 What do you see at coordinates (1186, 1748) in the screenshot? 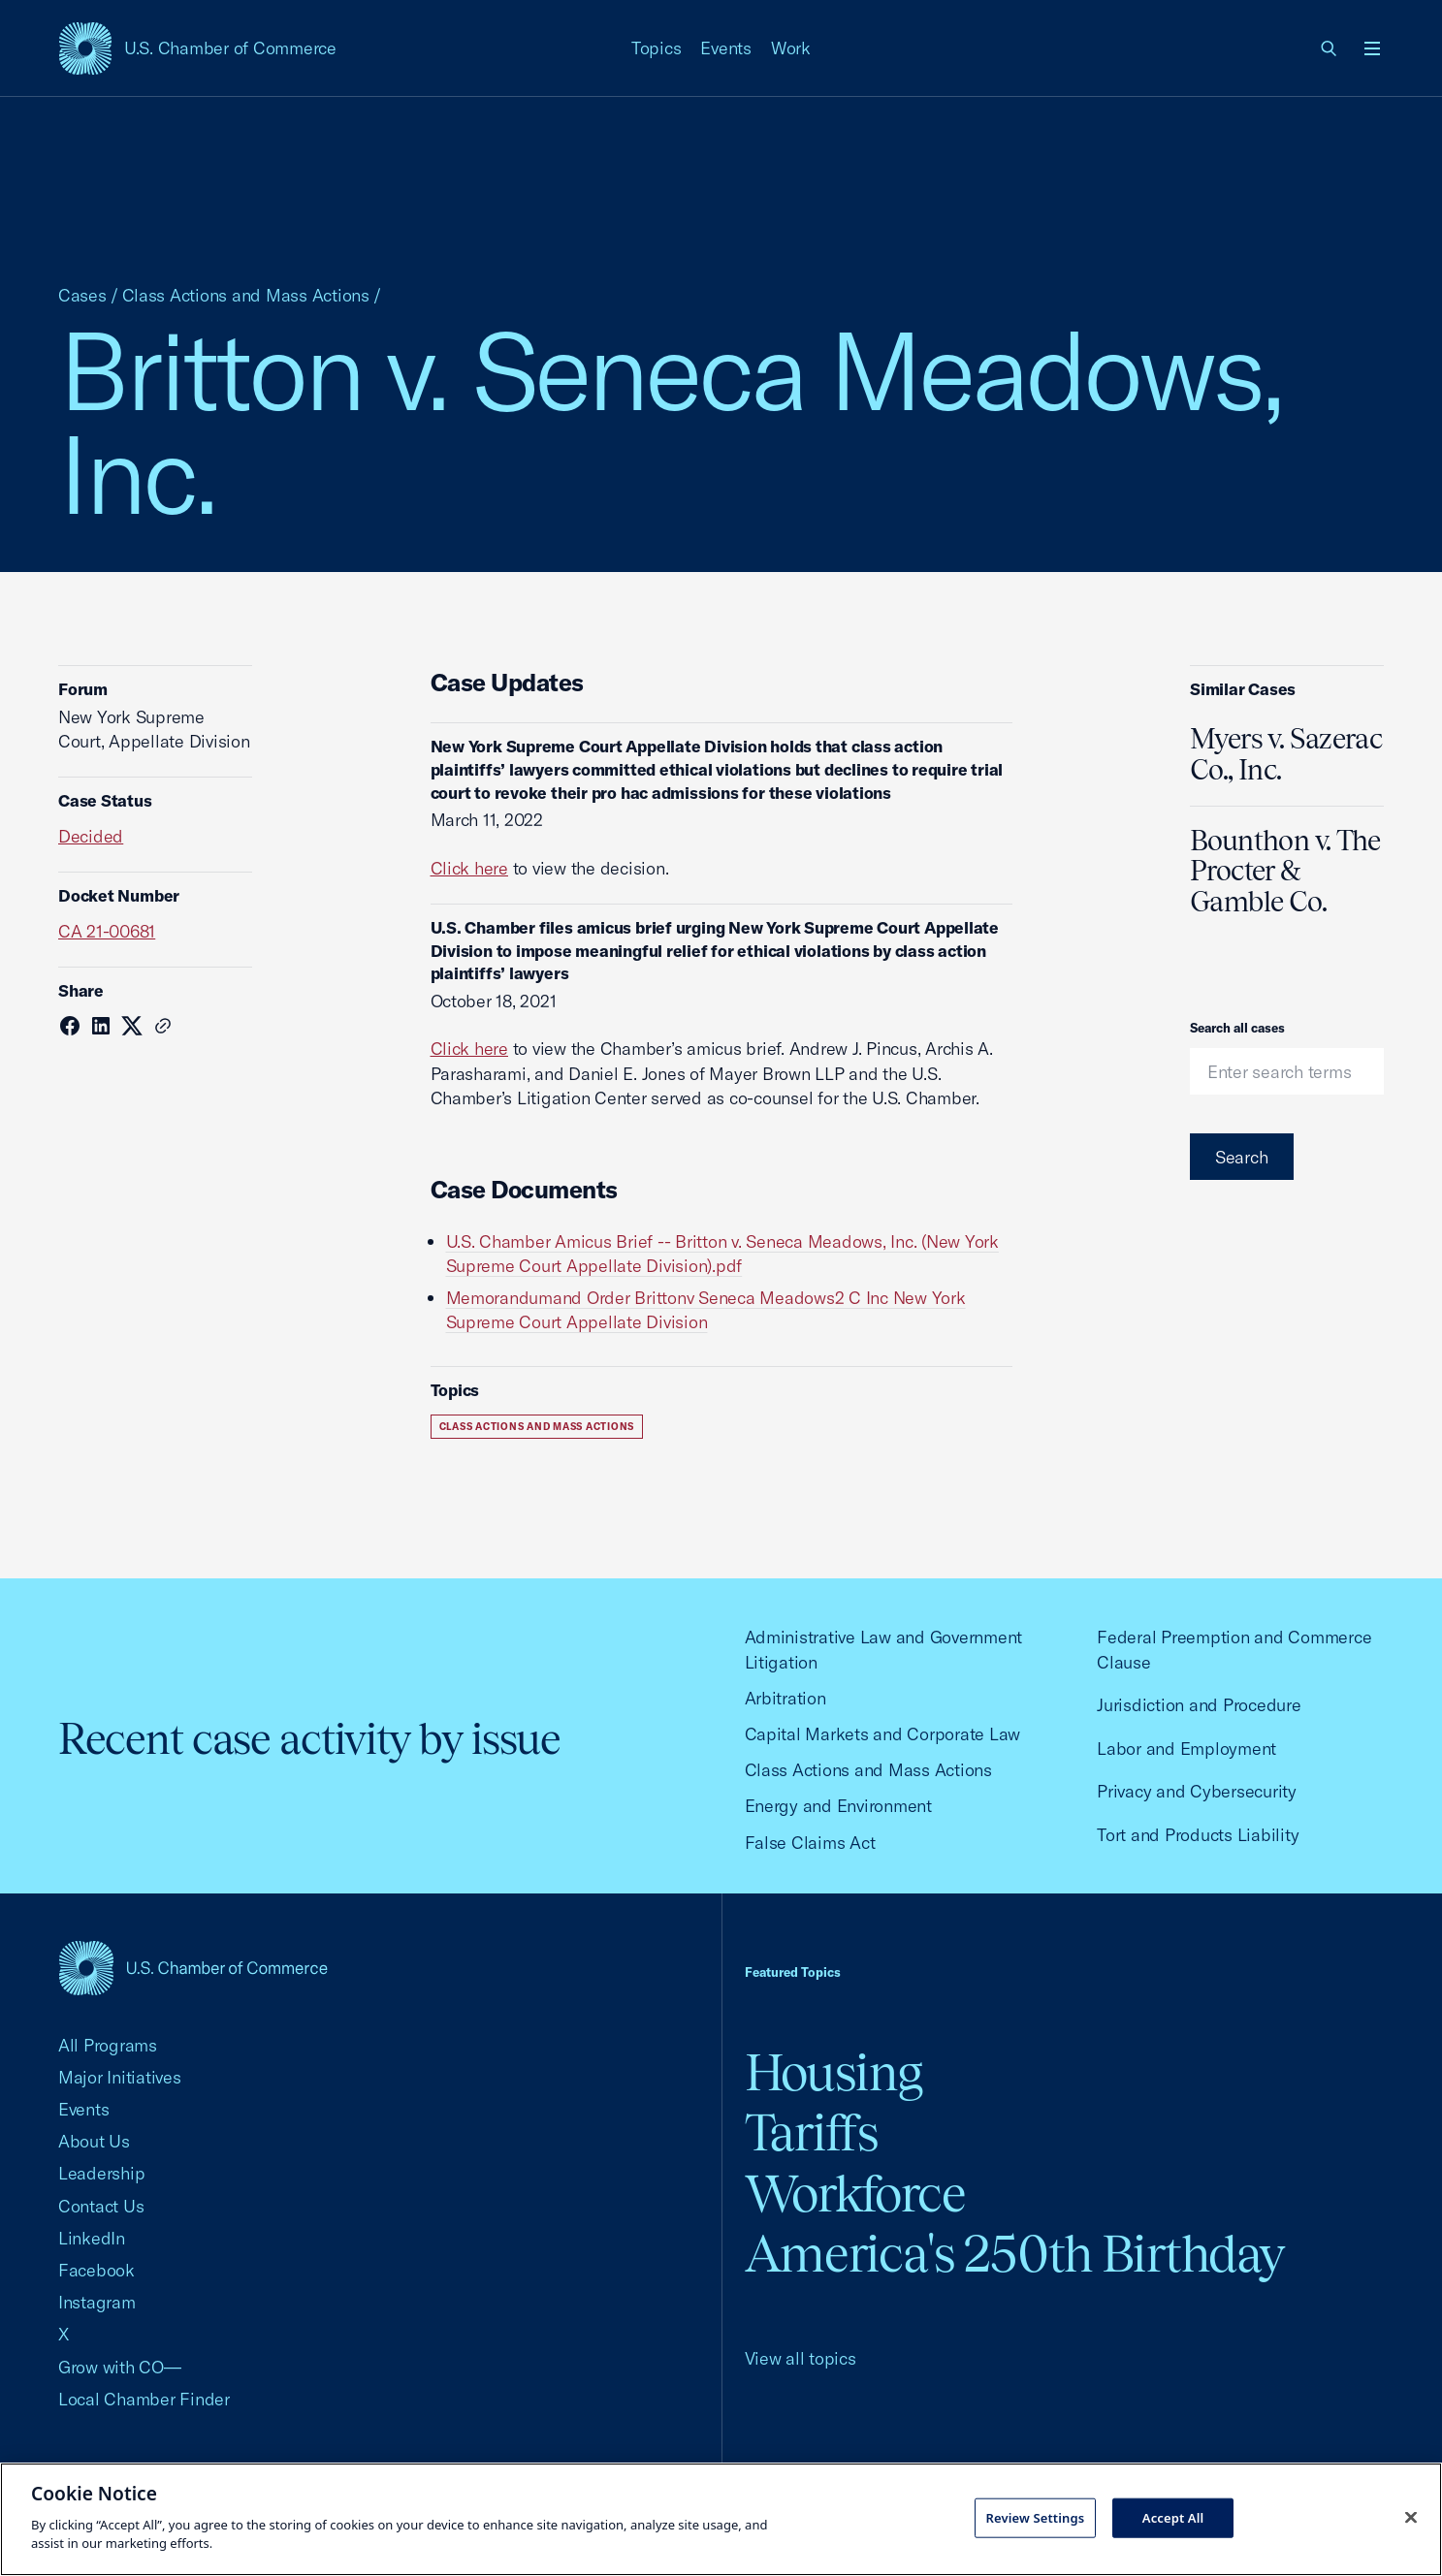
I see `Labor and Employment` at bounding box center [1186, 1748].